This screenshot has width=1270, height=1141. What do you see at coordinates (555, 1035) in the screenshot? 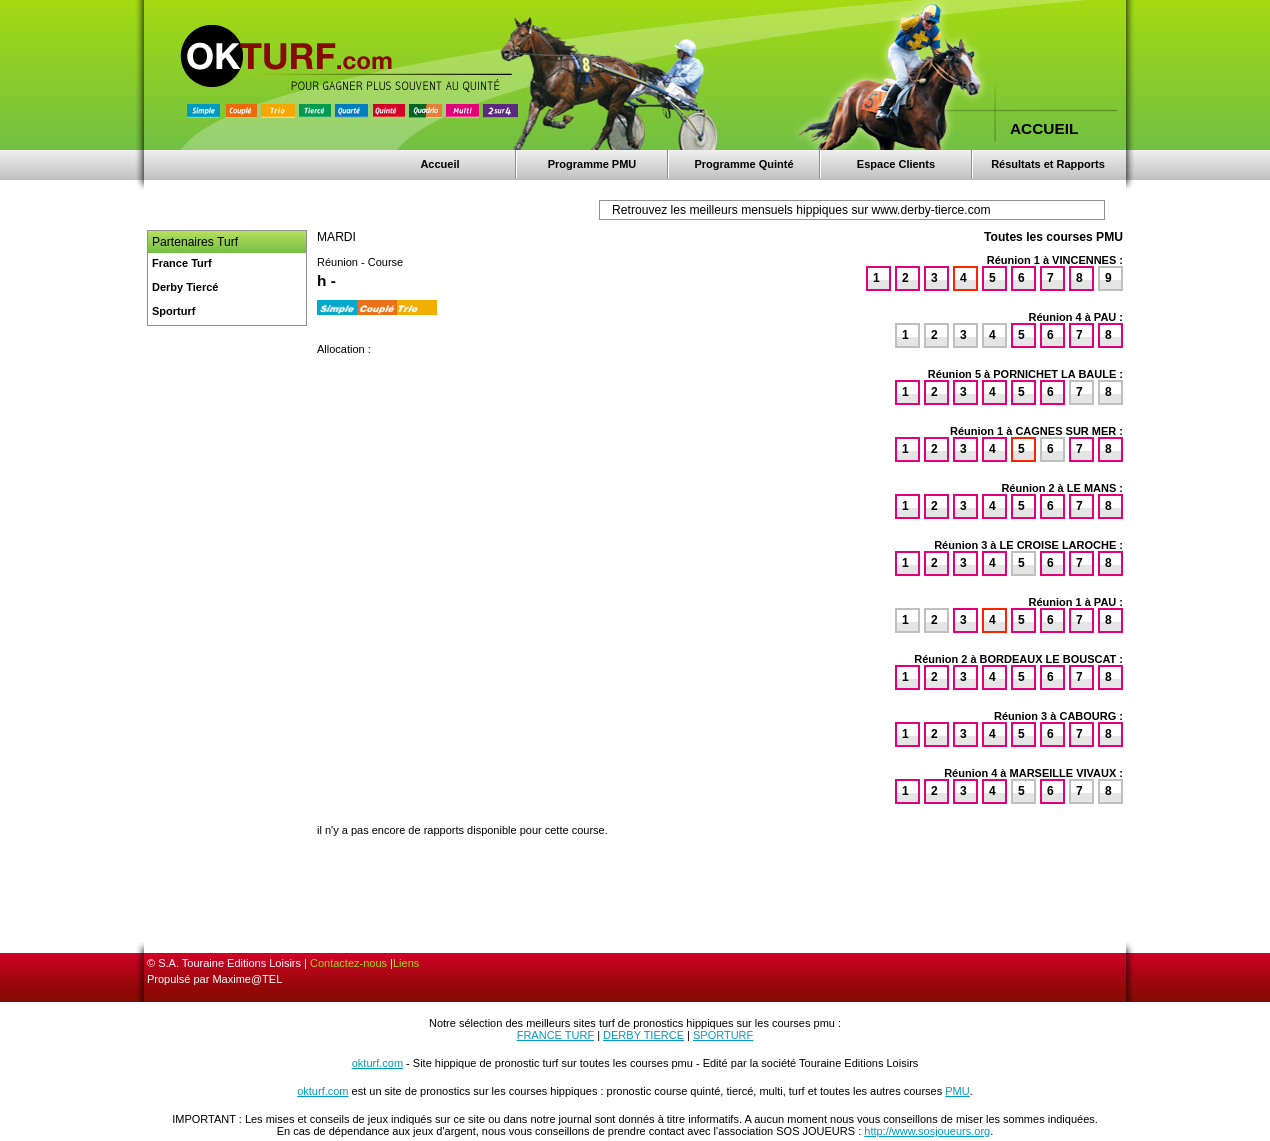
I see `FRANCE TURF` at bounding box center [555, 1035].